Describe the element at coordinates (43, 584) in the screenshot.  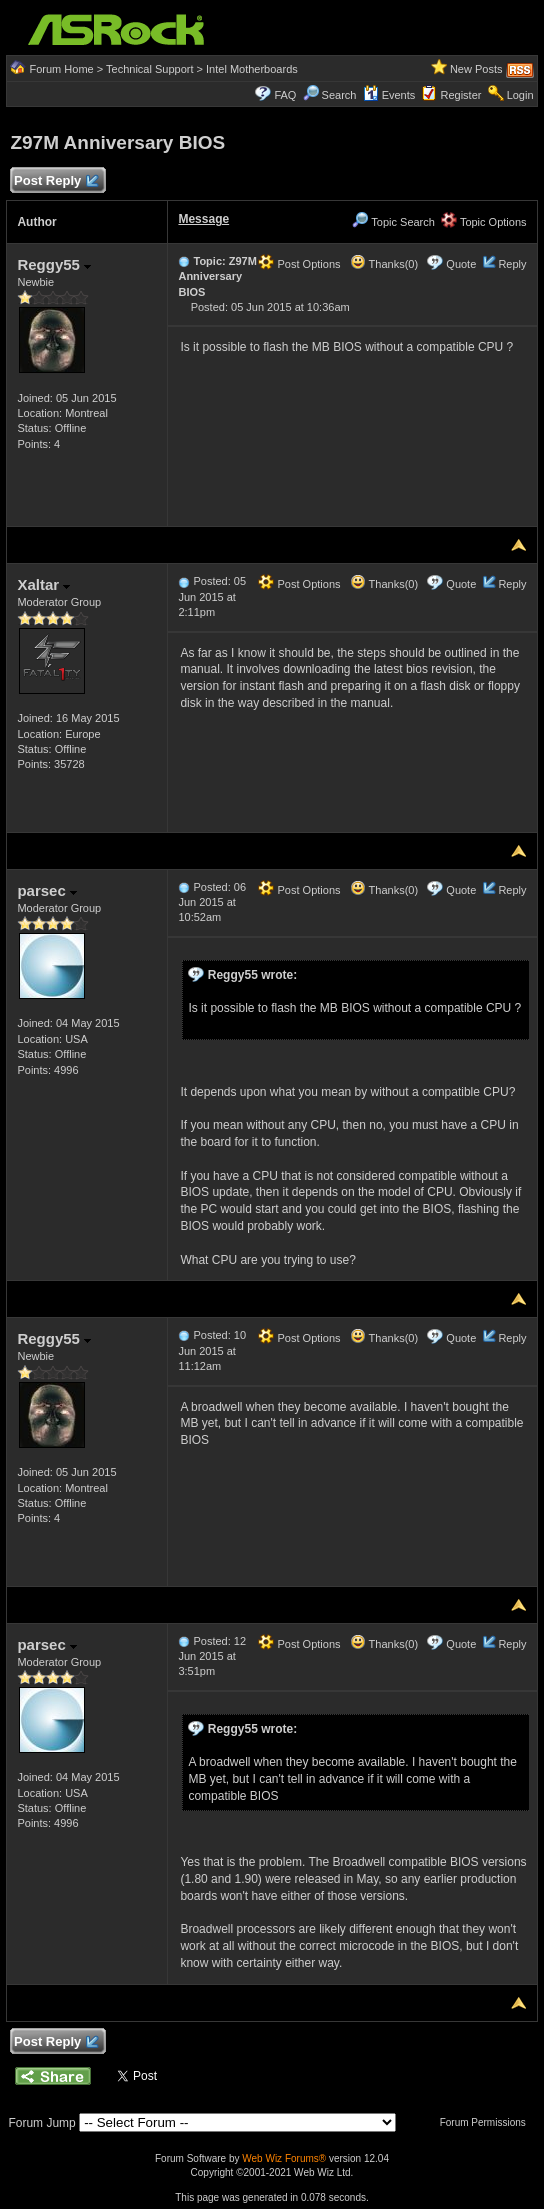
I see `Xaltar` at that location.